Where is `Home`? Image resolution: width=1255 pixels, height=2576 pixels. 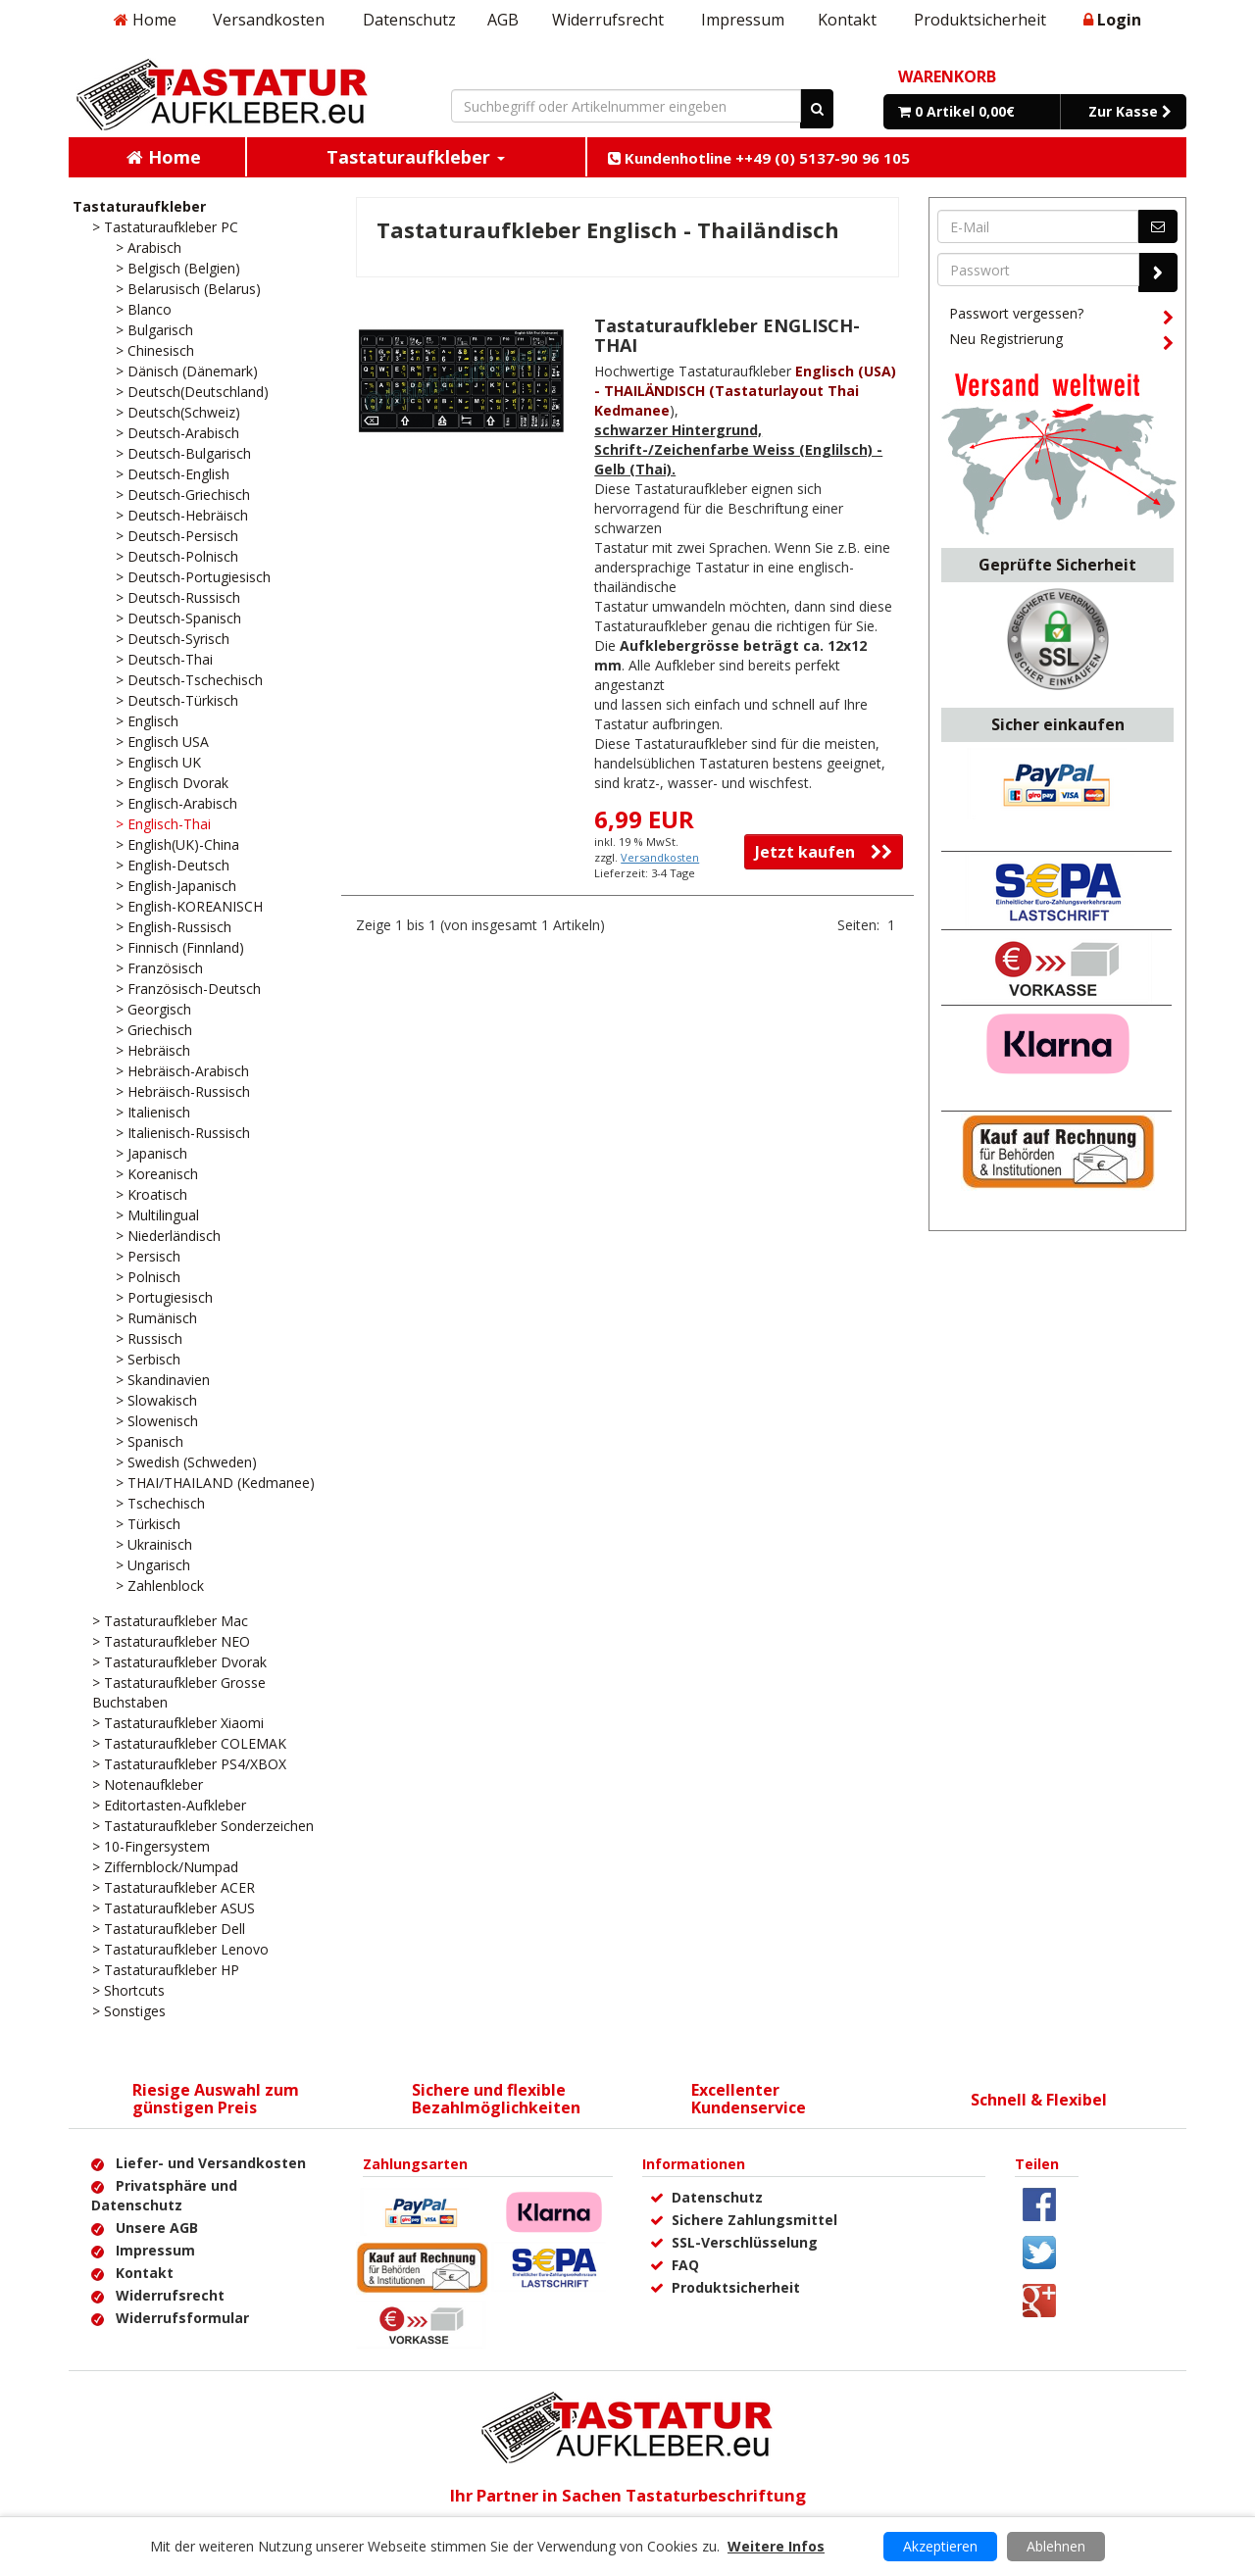
Home is located at coordinates (145, 19).